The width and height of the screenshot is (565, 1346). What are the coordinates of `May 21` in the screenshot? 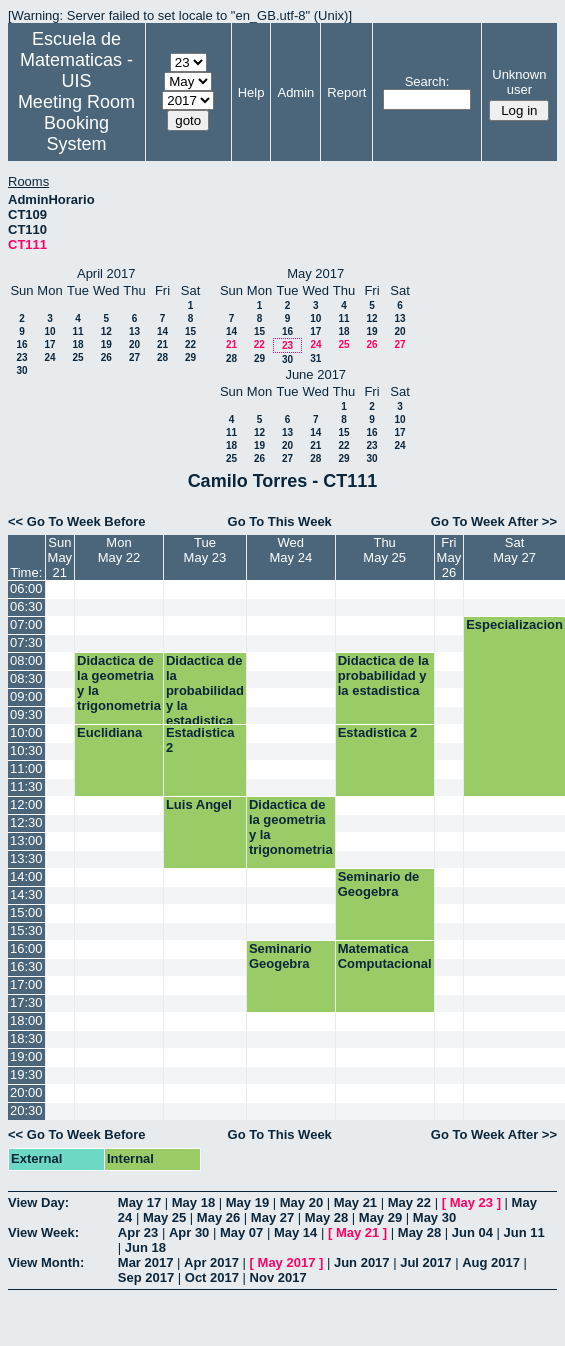 It's located at (355, 1202).